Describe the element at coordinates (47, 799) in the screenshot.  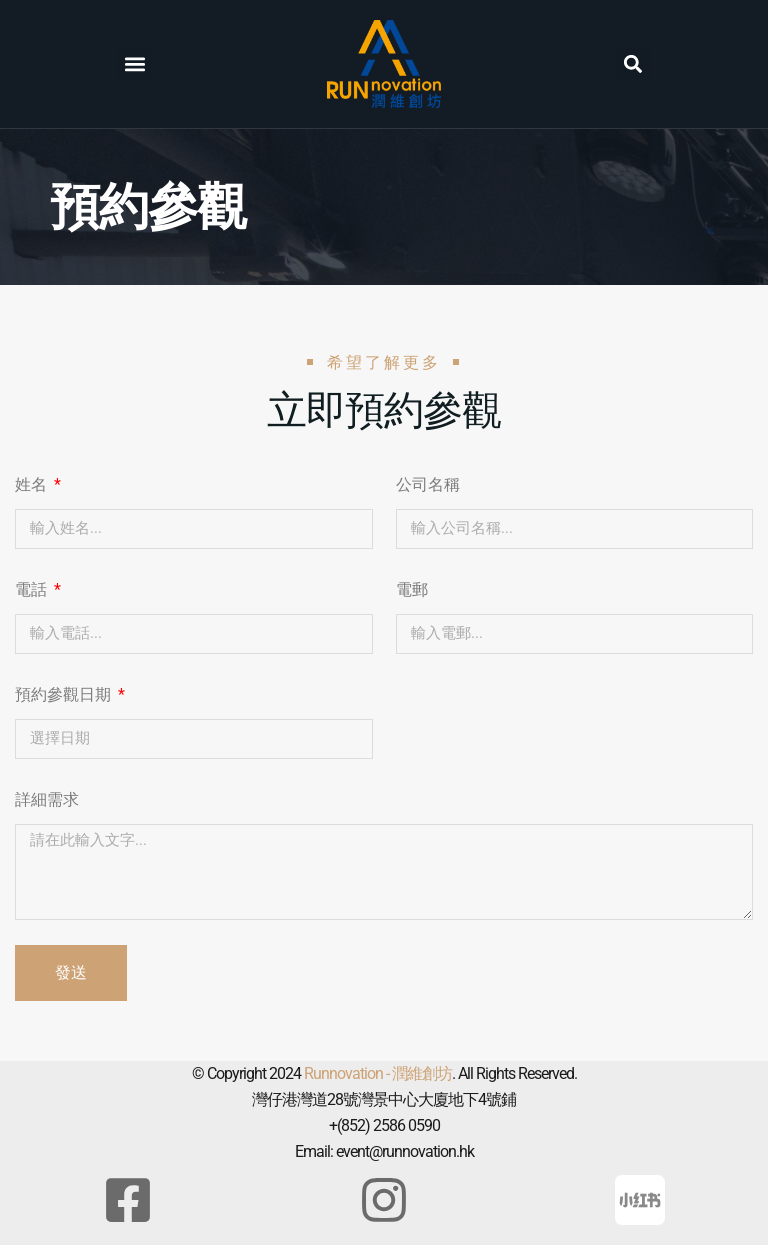
I see `詳細需求` at that location.